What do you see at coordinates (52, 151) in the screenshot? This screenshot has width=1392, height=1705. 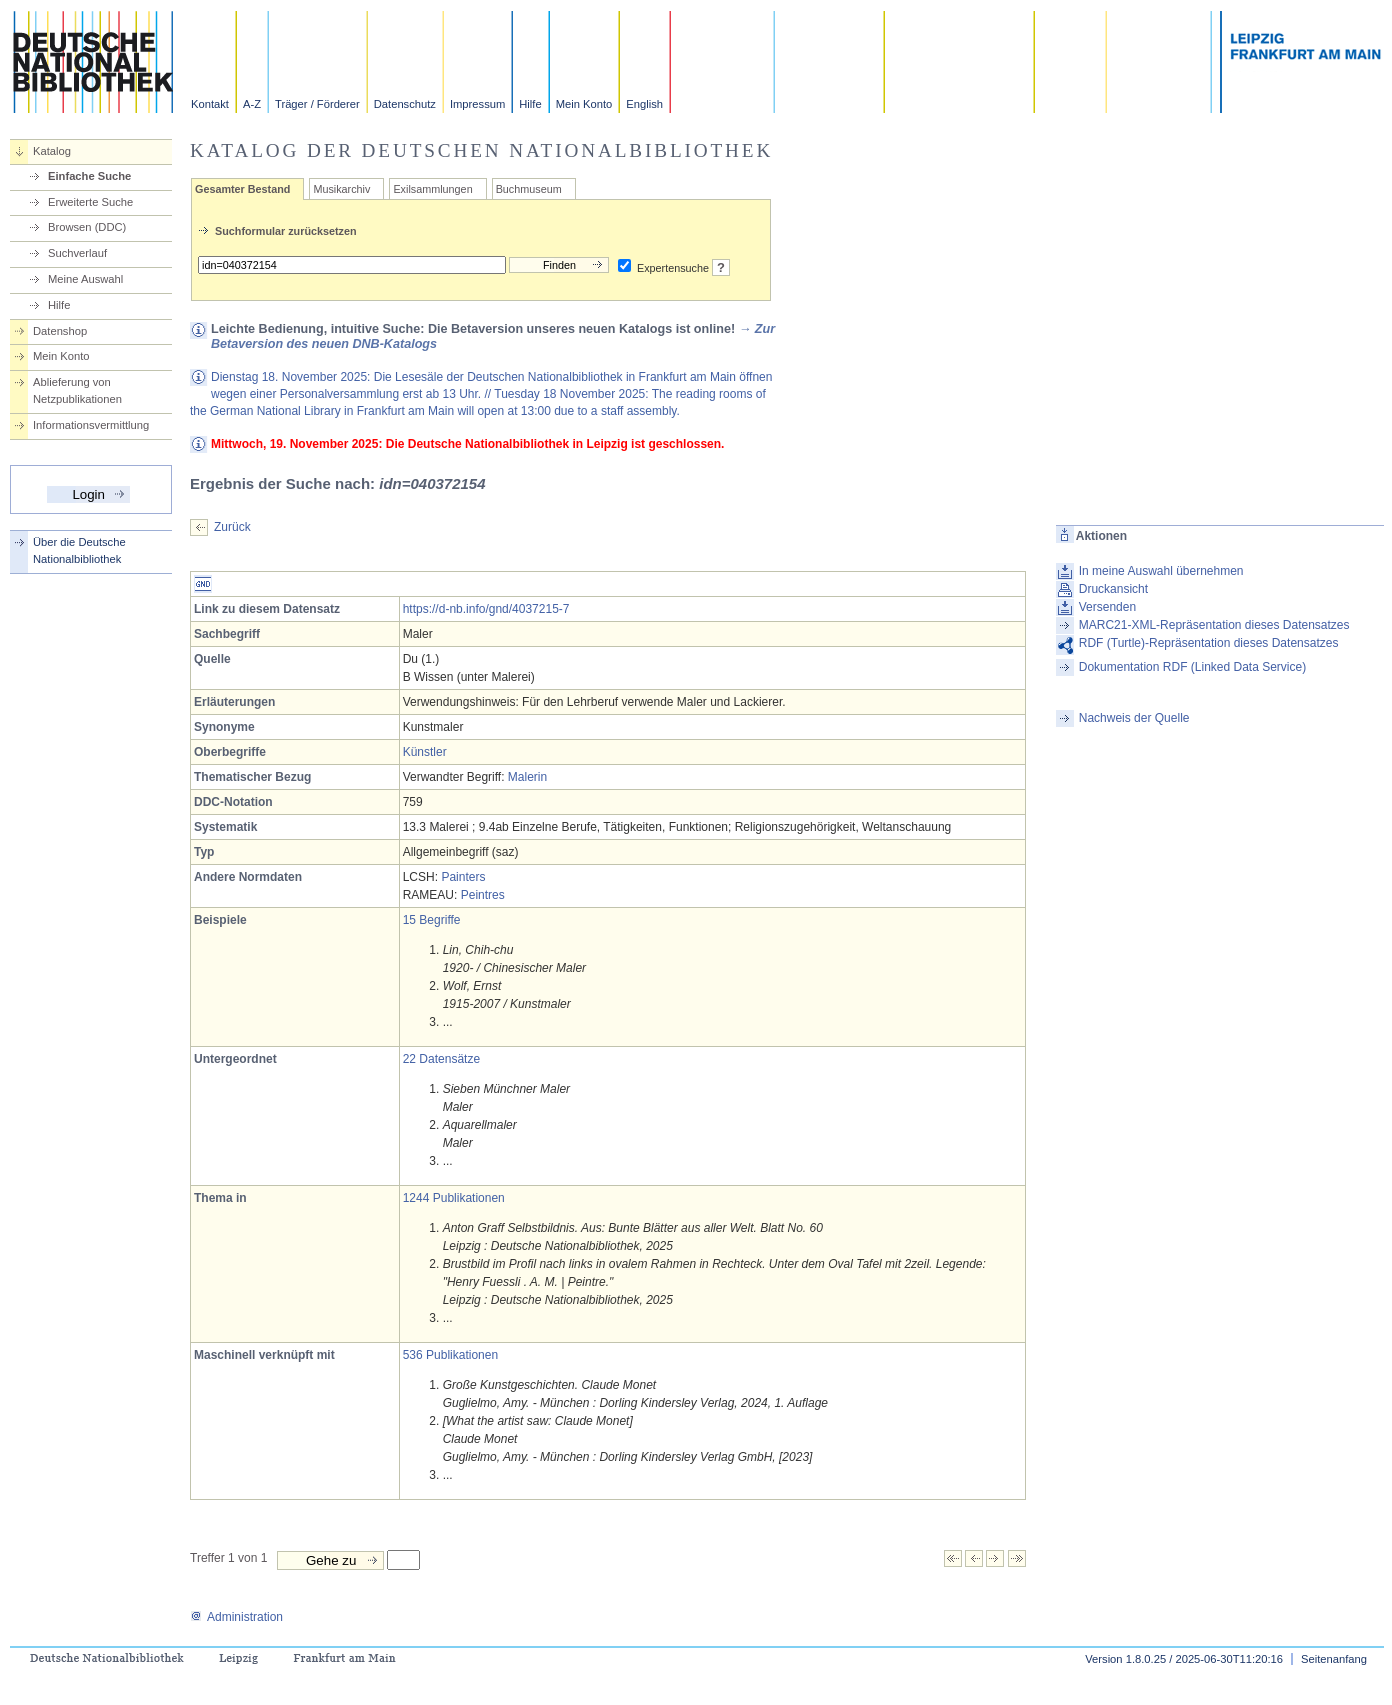 I see `Katalog` at bounding box center [52, 151].